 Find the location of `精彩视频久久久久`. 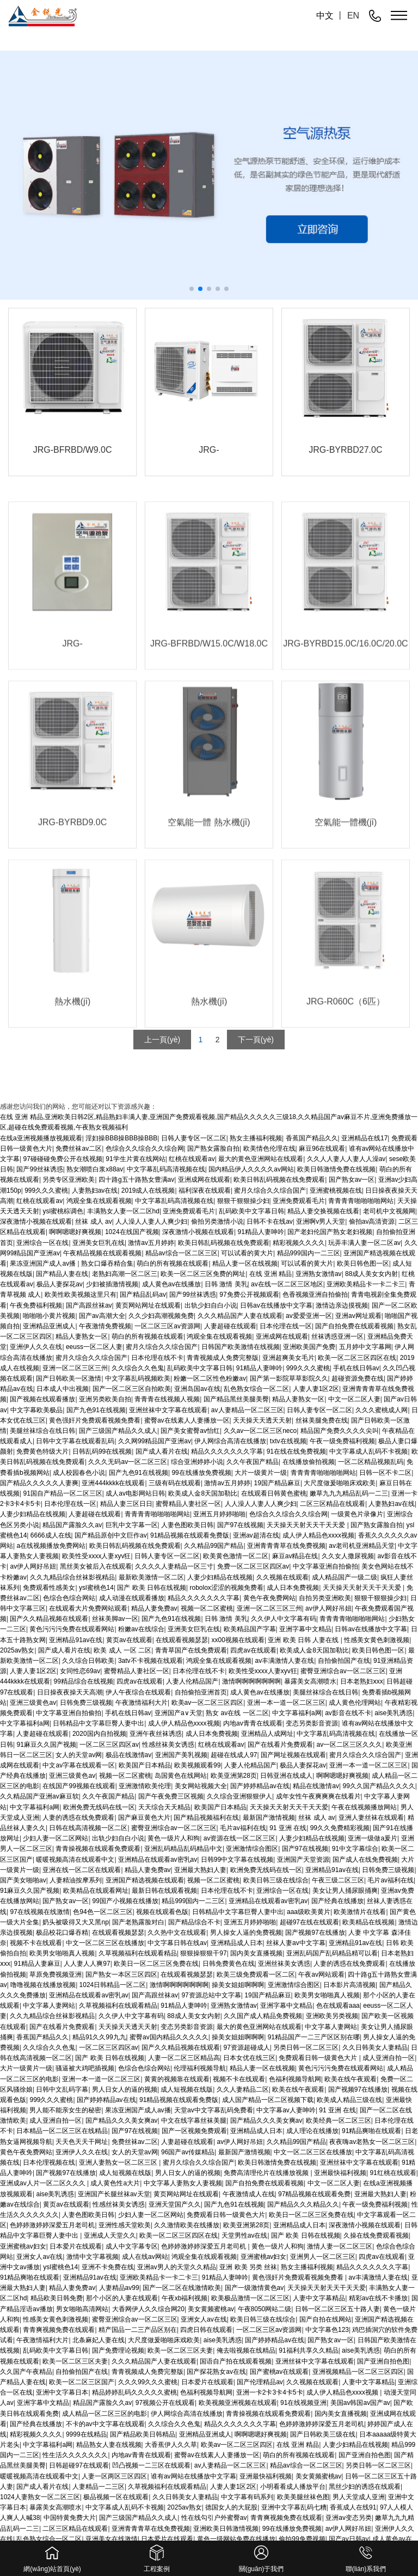

精彩视频久久久久 is located at coordinates (299, 1243).